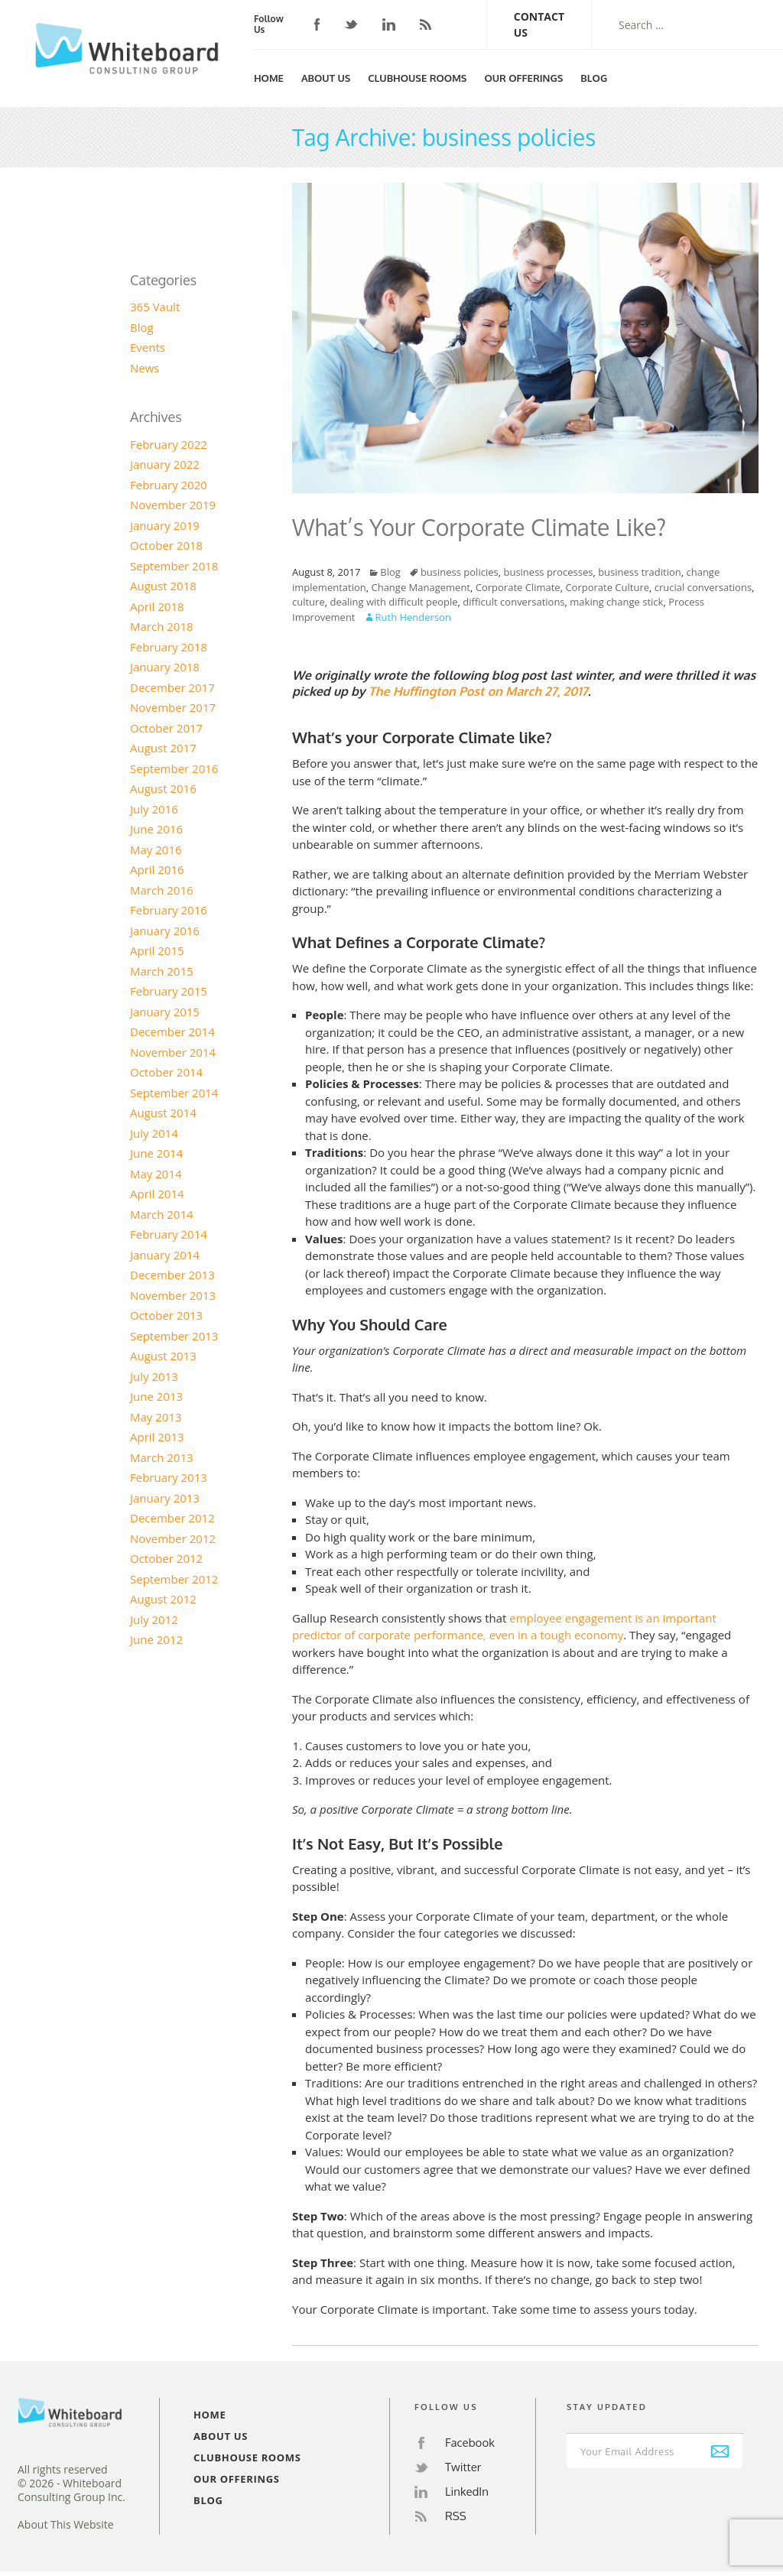 The width and height of the screenshot is (783, 2576). I want to click on Contact Us, so click(539, 24).